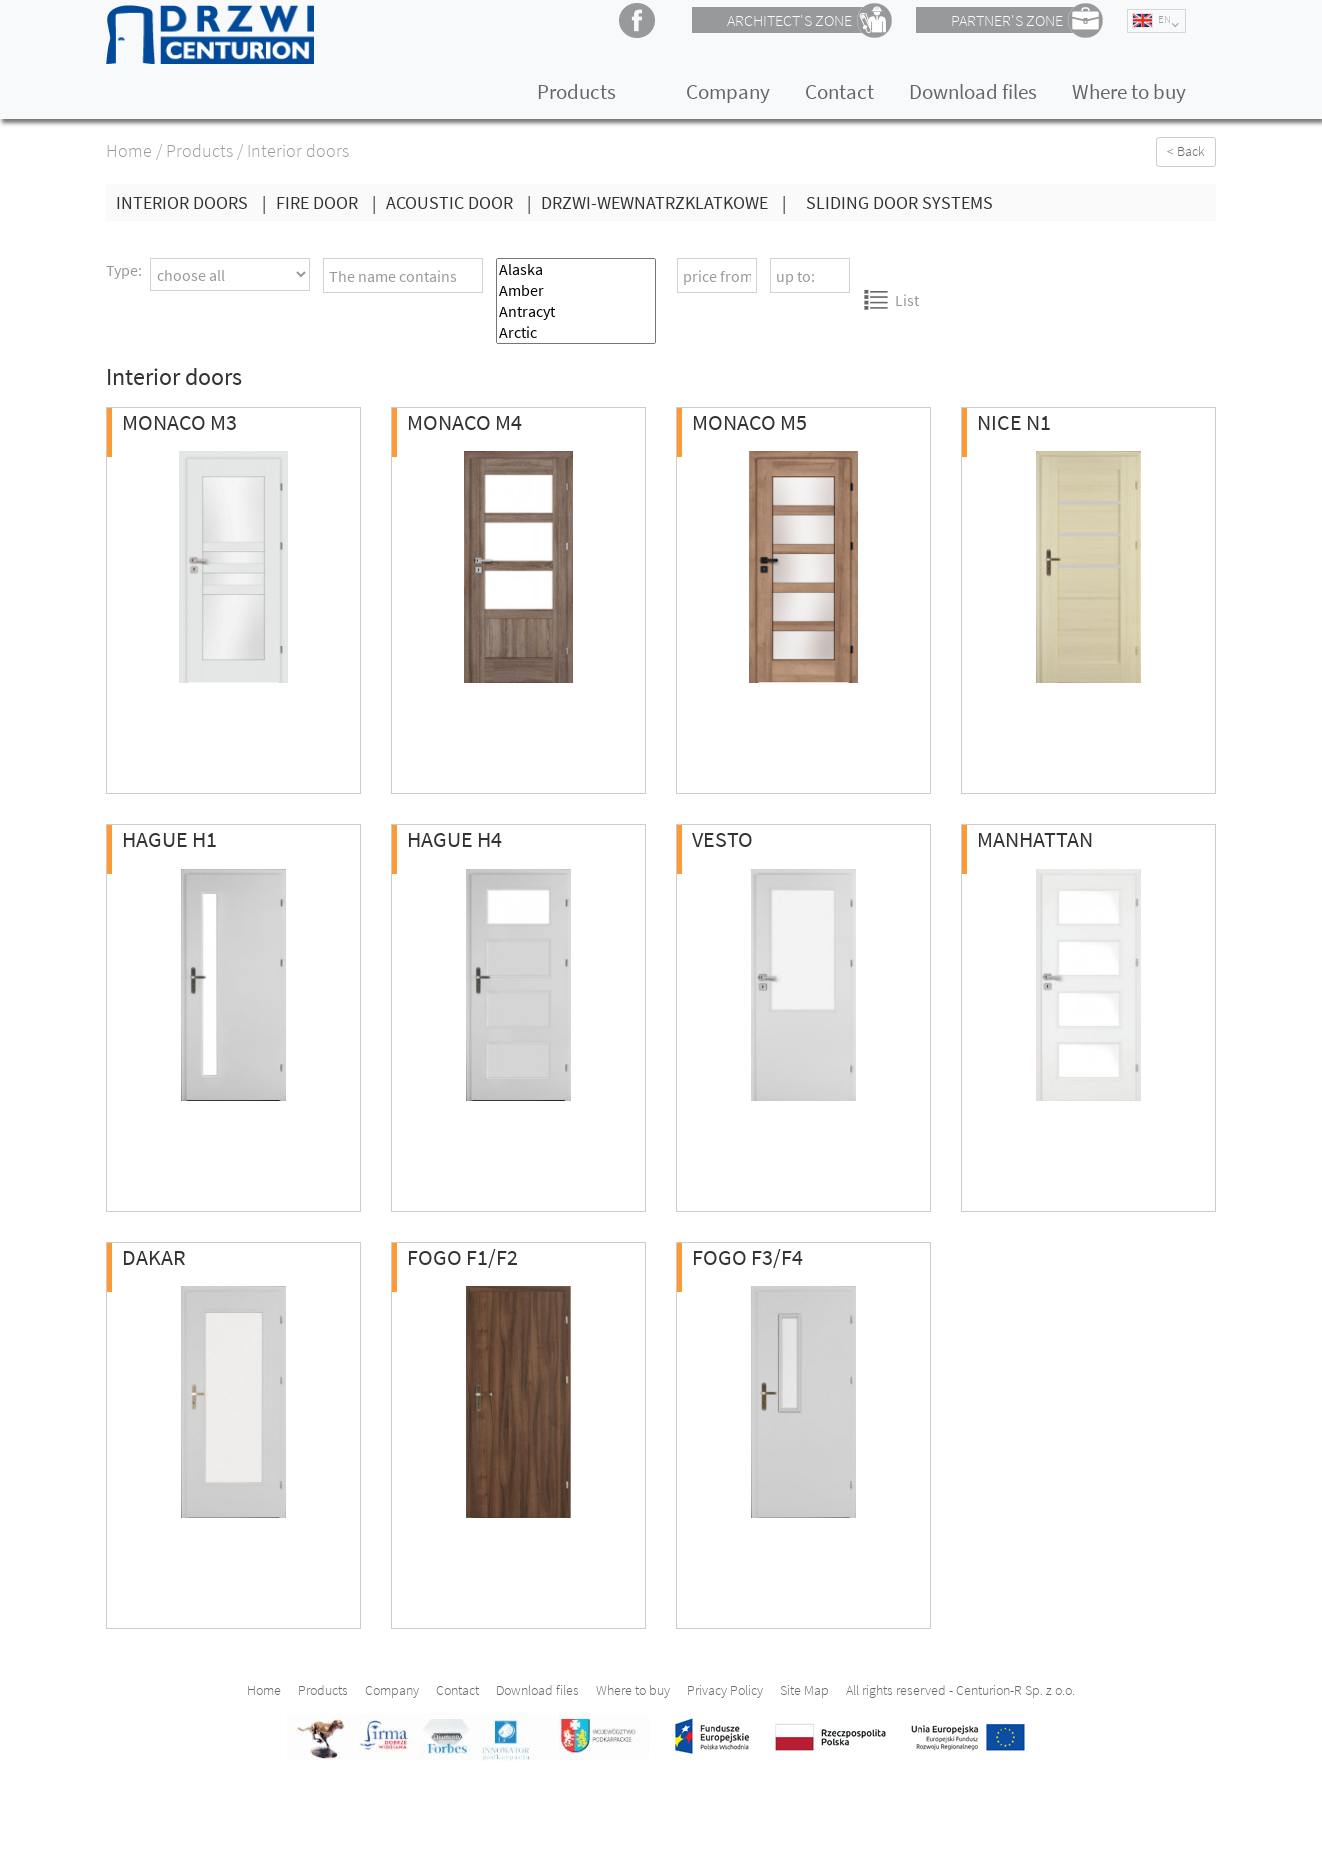  I want to click on Products, so click(576, 91).